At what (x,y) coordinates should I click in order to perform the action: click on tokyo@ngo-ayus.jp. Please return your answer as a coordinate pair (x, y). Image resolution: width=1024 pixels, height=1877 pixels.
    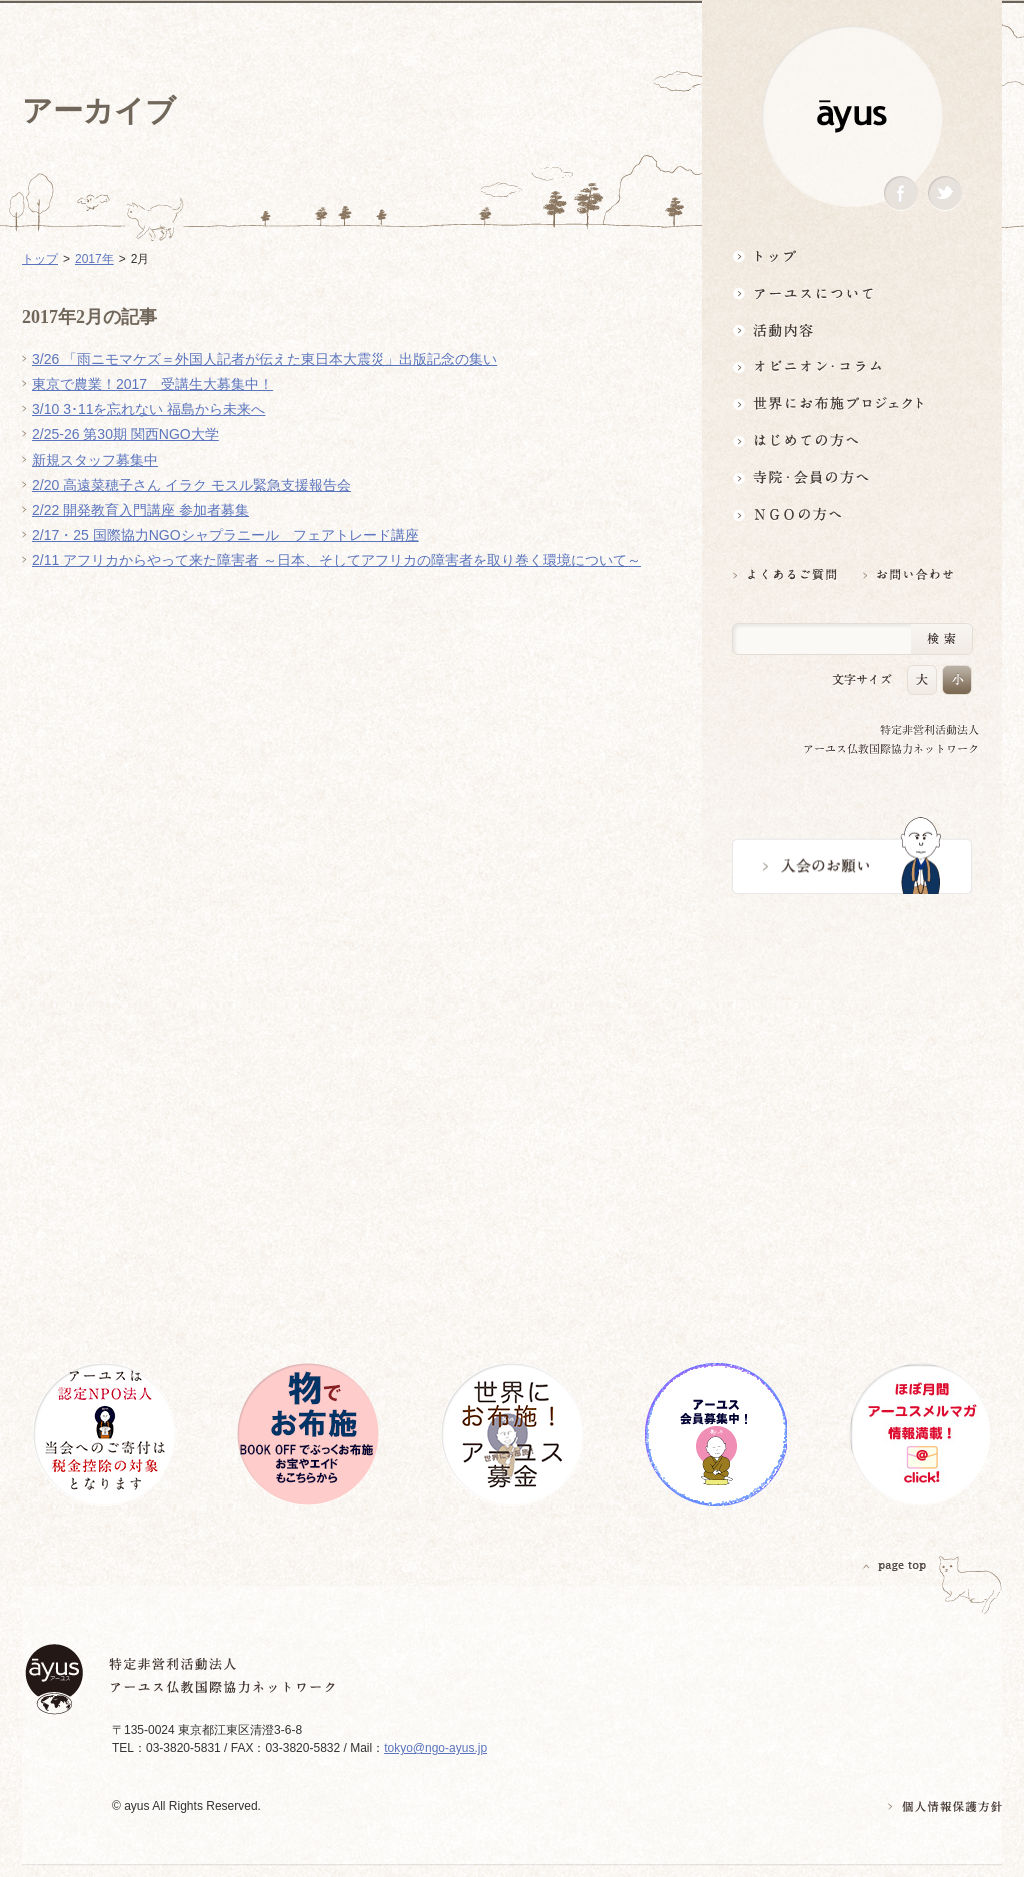
    Looking at the image, I should click on (435, 1748).